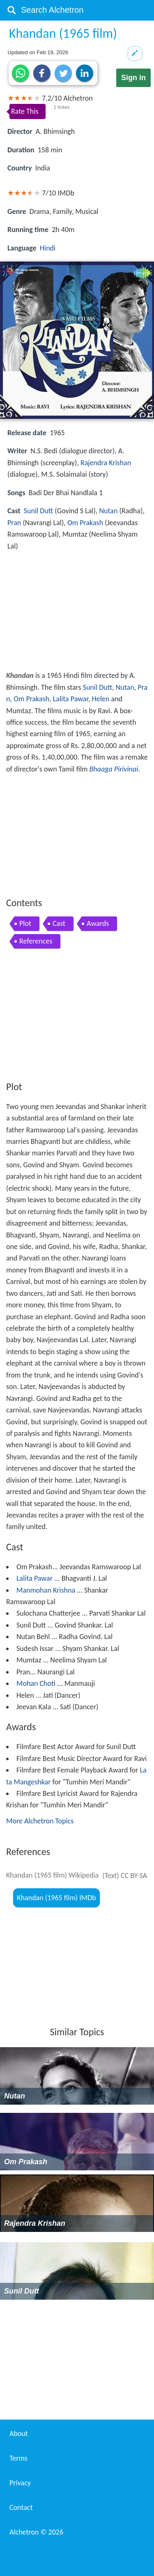  Describe the element at coordinates (14, 522) in the screenshot. I see `Pran` at that location.